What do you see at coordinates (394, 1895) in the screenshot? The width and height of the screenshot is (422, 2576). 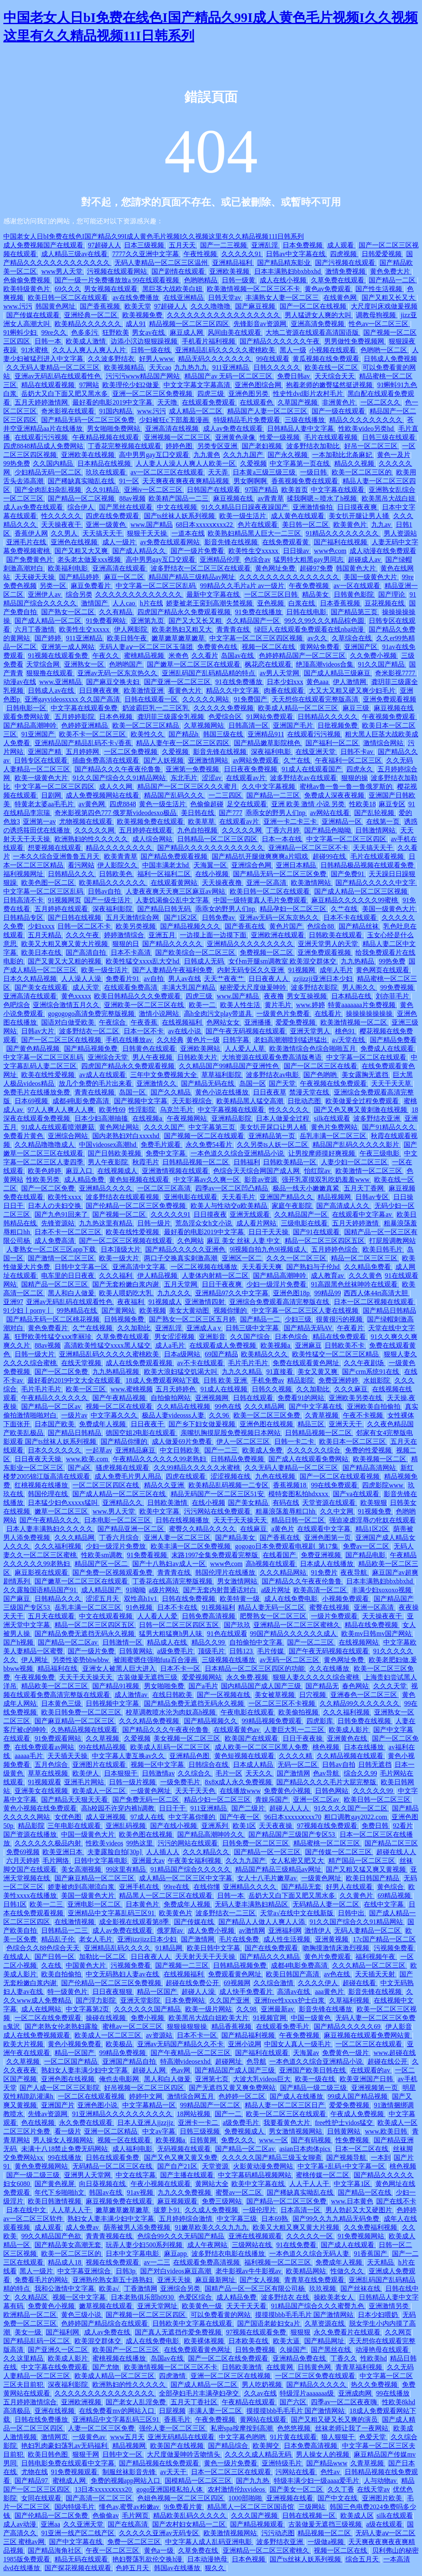 I see `69精品视频` at bounding box center [394, 1895].